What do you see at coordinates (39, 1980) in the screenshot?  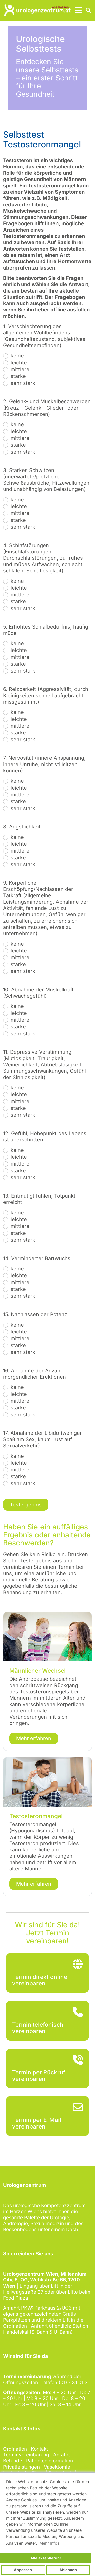 I see `Termin direkt online vereinbaren` at bounding box center [39, 1980].